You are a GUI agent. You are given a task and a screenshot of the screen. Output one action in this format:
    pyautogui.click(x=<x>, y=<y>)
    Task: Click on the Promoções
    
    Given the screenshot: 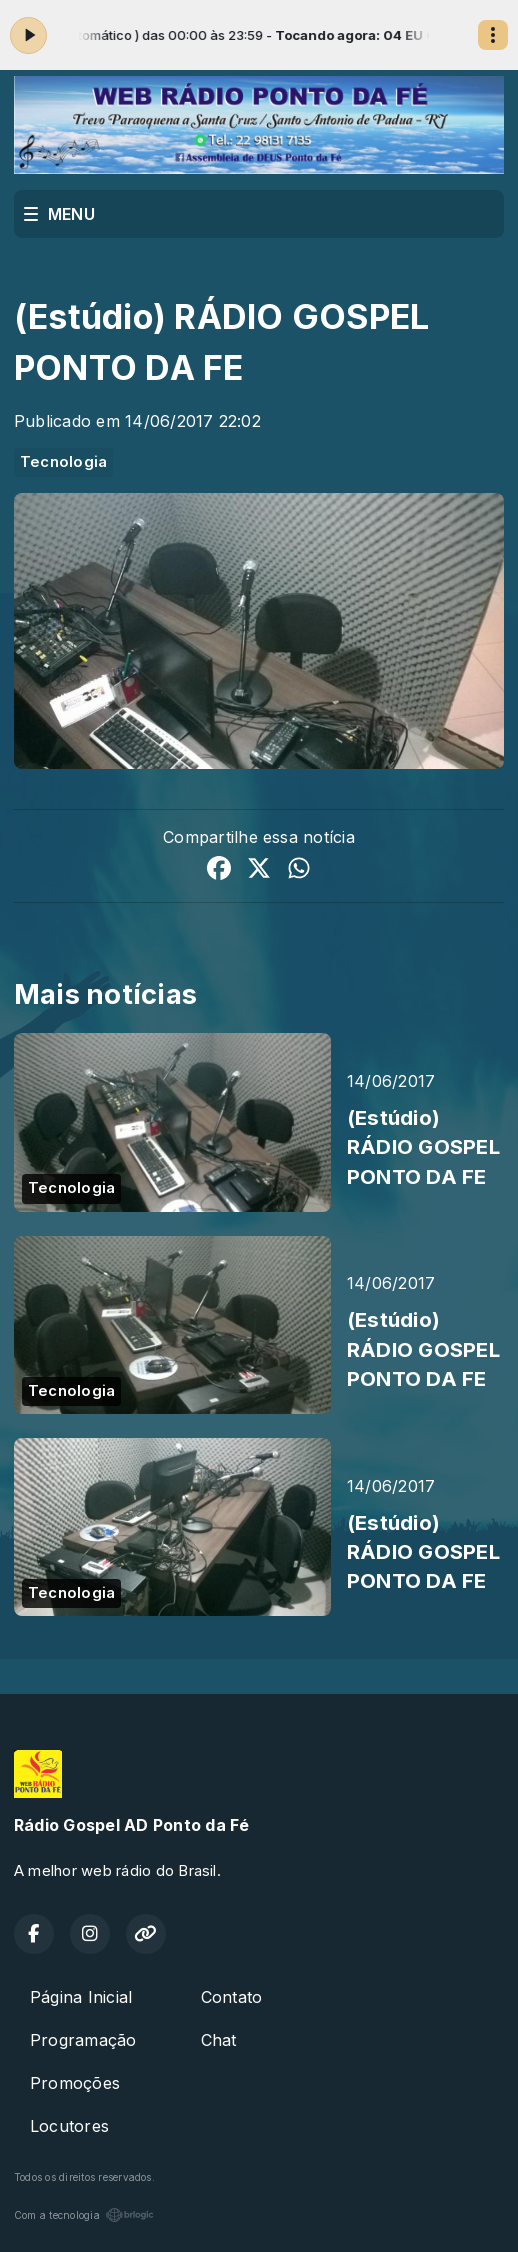 What is the action you would take?
    pyautogui.click(x=75, y=2083)
    